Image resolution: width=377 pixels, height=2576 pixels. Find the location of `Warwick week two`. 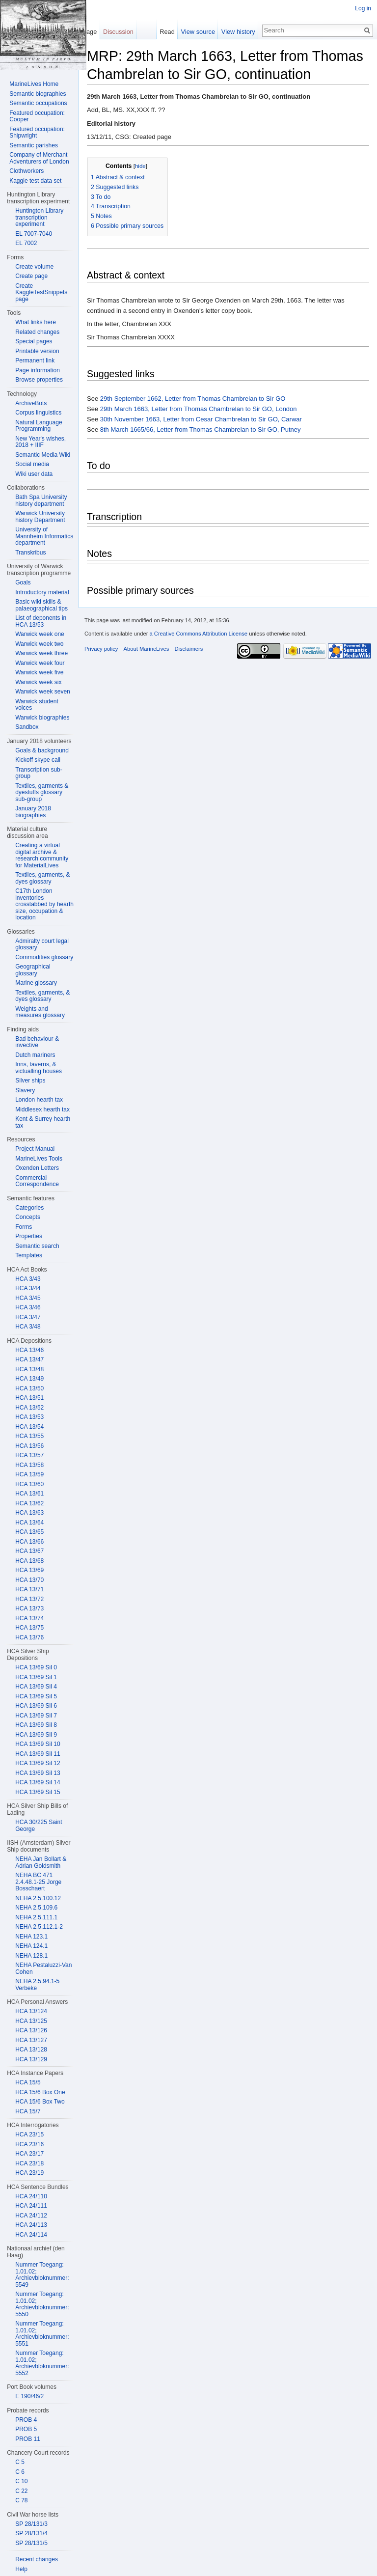

Warwick week two is located at coordinates (39, 643).